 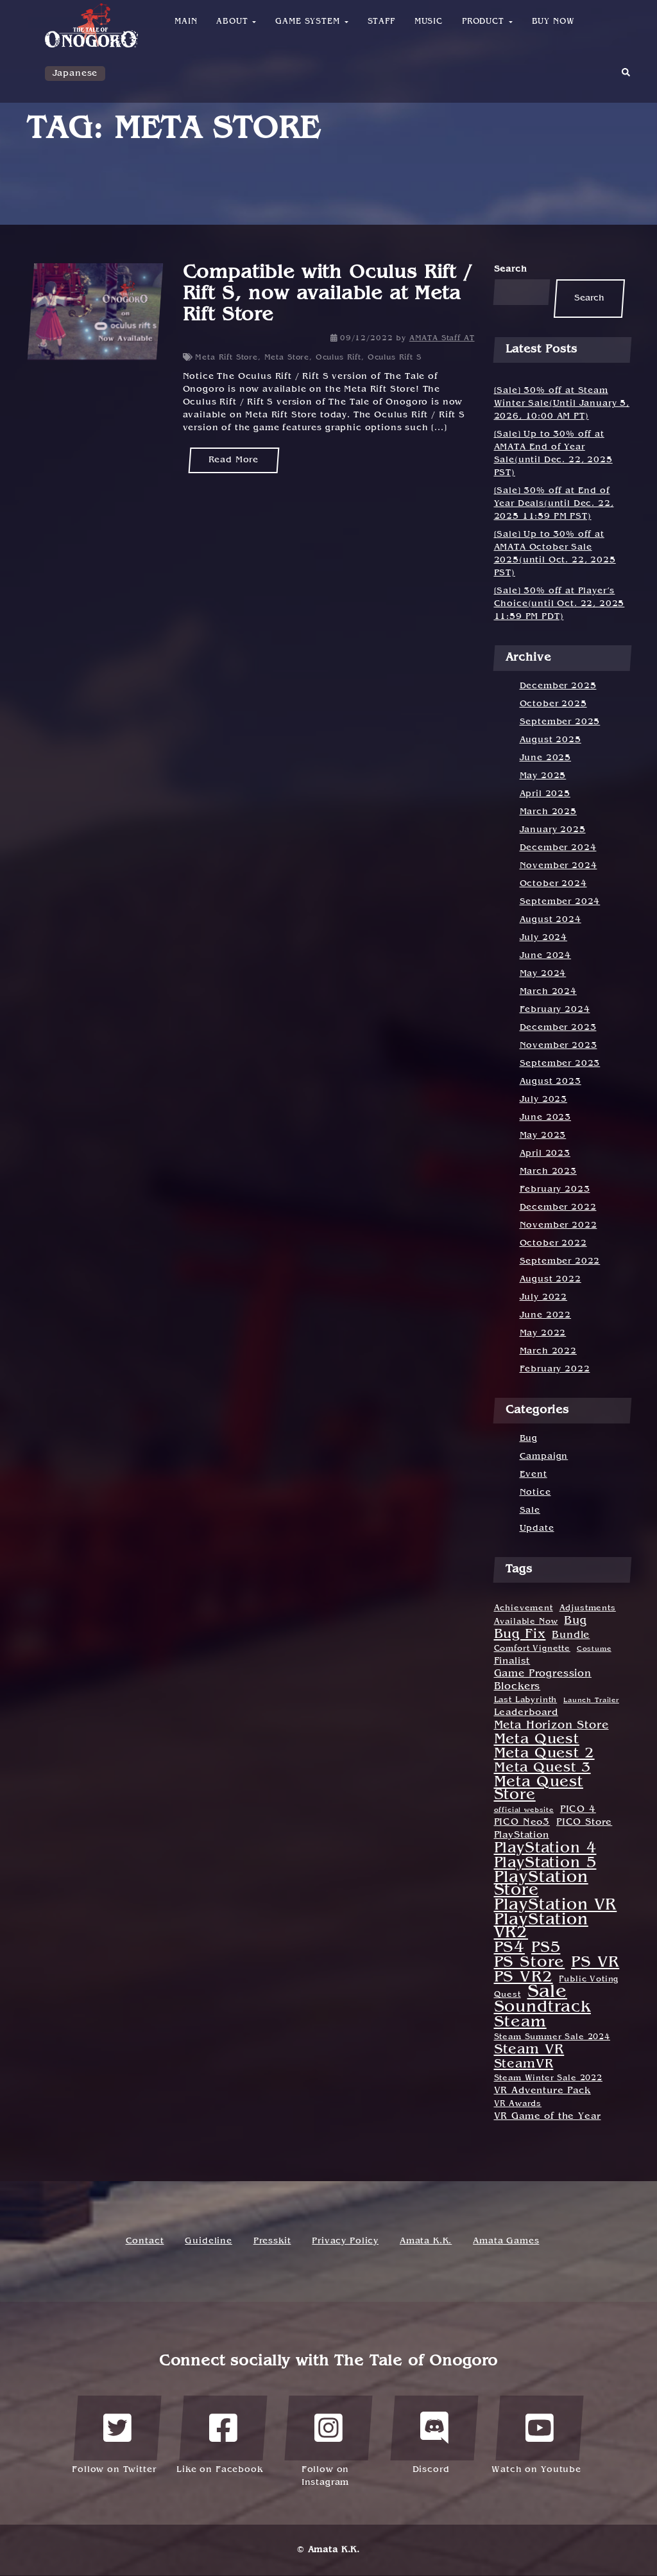 I want to click on Game Progression Blockers [Game Progression Blockers (4 items)], so click(x=543, y=1680).